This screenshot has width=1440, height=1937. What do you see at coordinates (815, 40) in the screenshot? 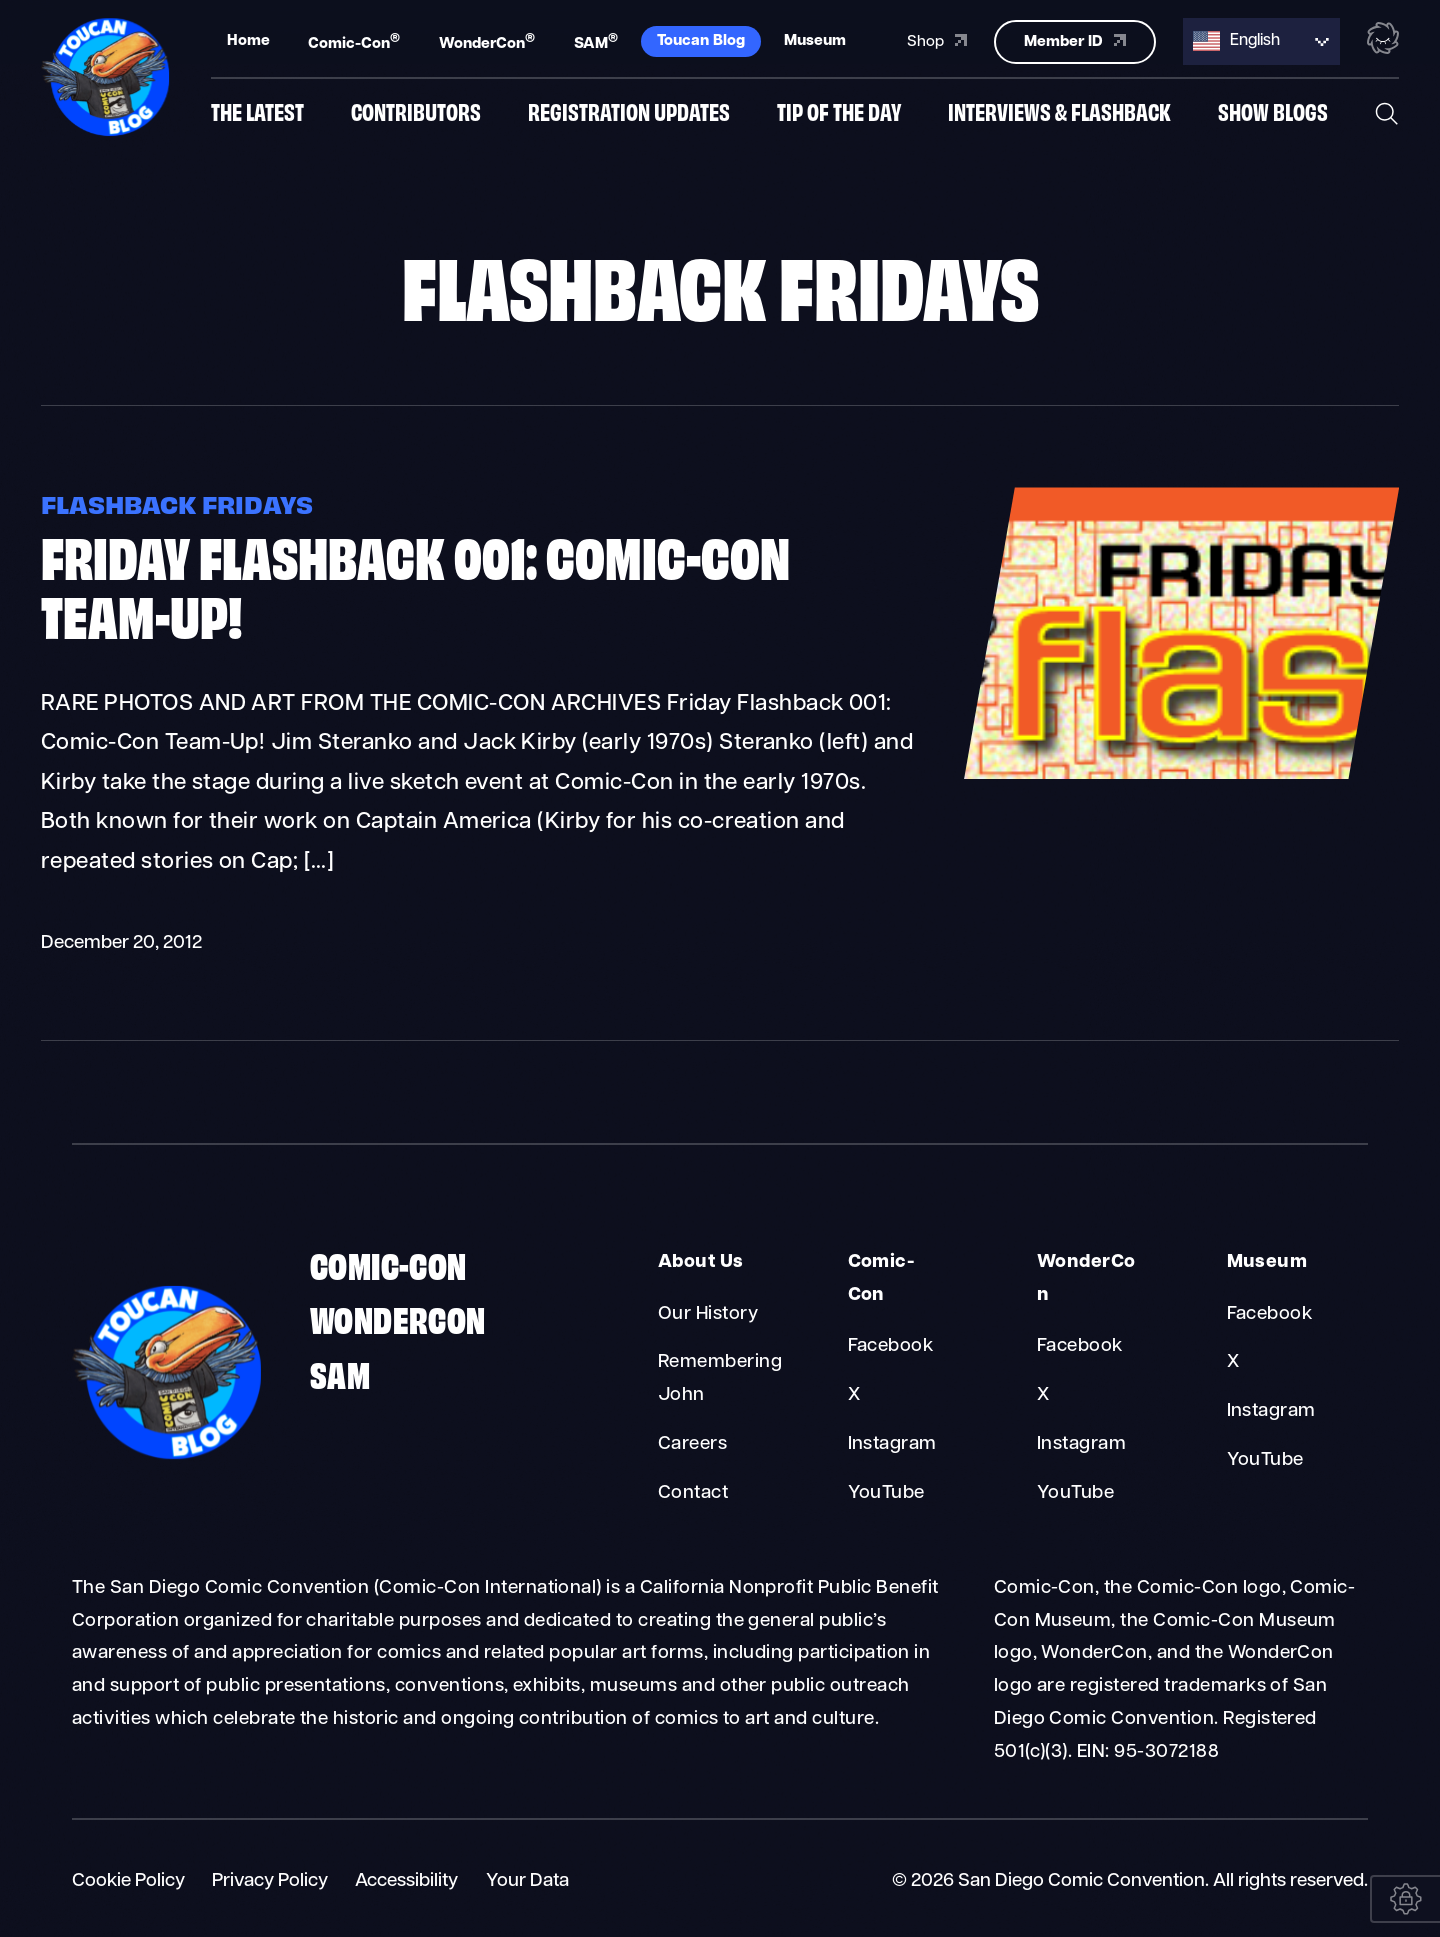
I see `Museum` at bounding box center [815, 40].